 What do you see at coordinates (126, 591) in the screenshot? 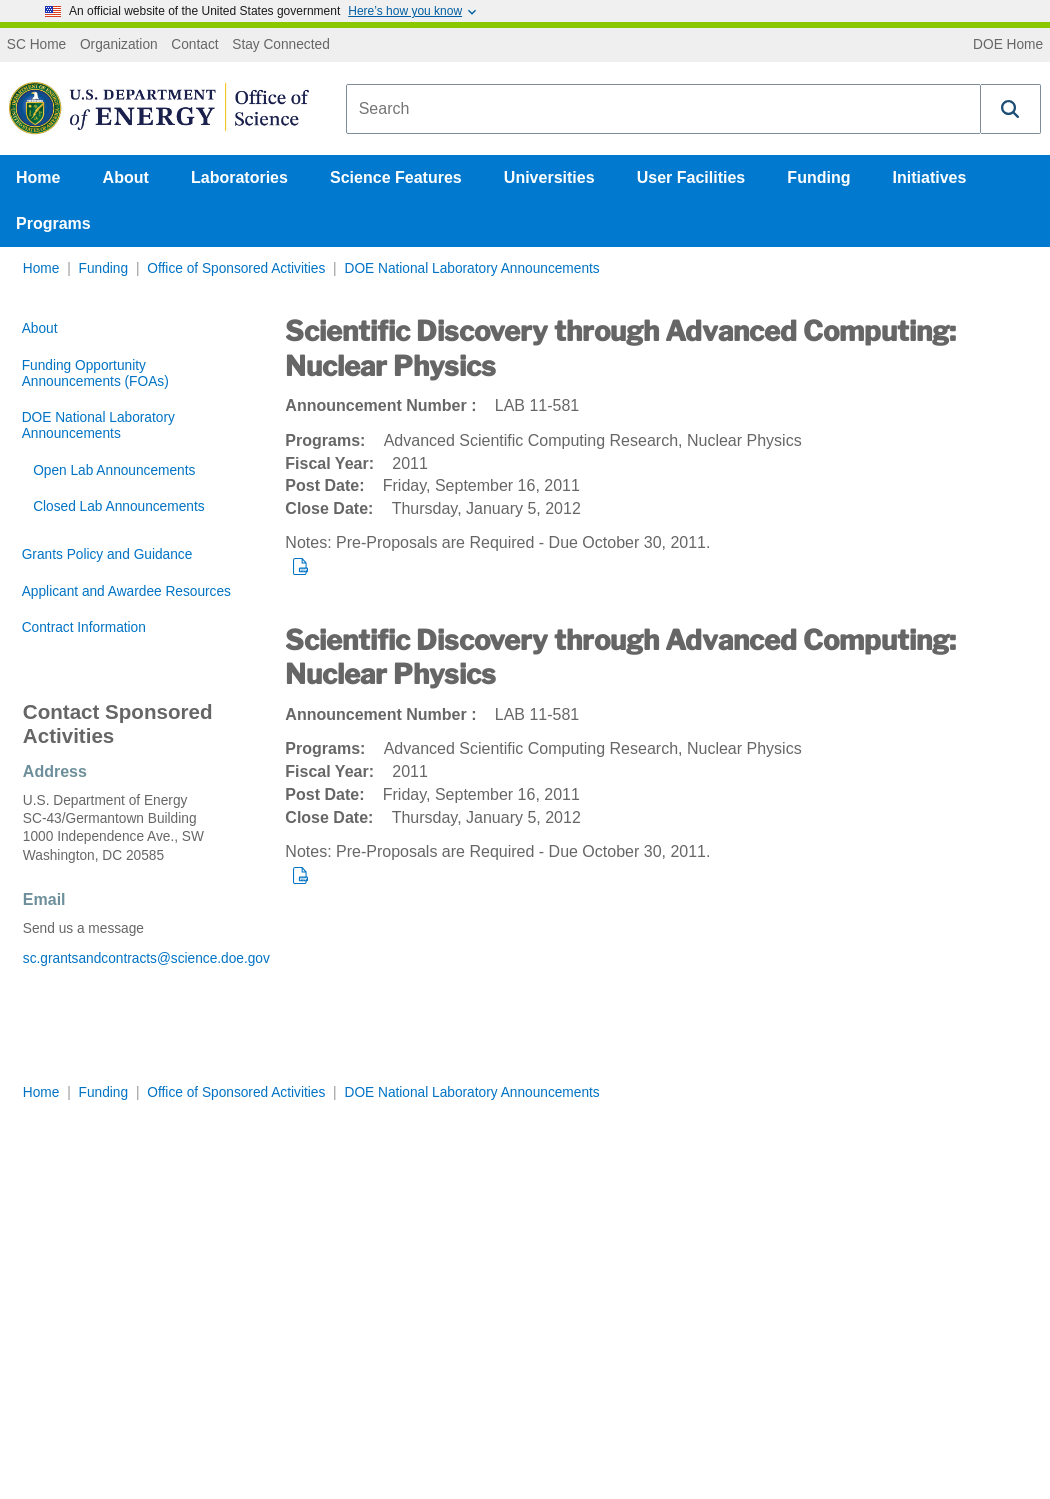
I see `Applicant and Awardee Resources` at bounding box center [126, 591].